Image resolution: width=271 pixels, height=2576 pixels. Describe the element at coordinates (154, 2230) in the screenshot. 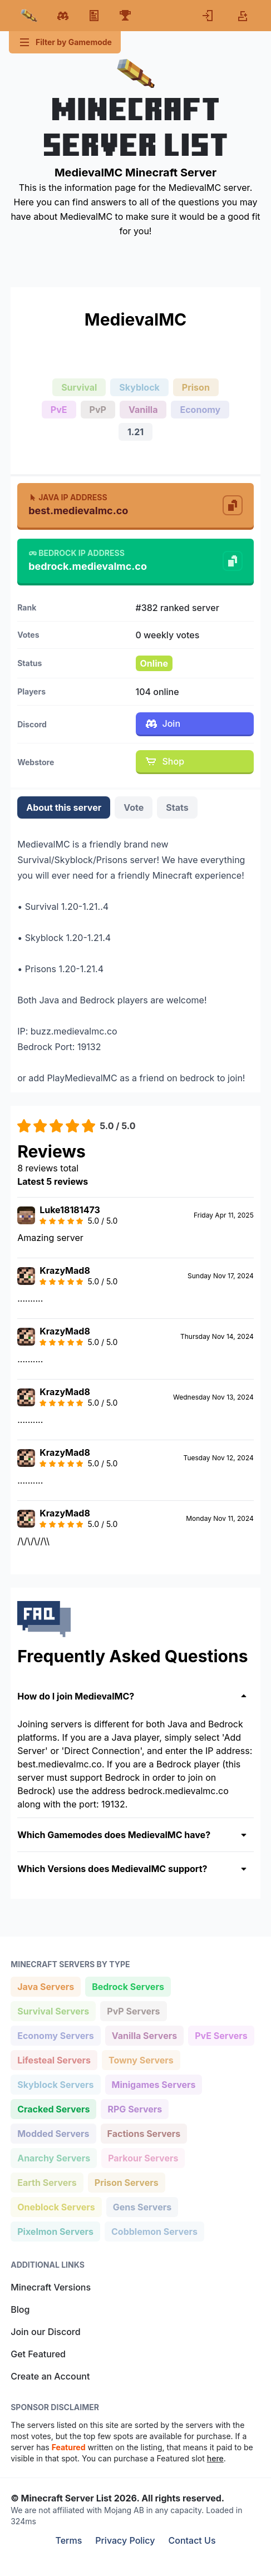

I see `Cobblemon Servers` at that location.